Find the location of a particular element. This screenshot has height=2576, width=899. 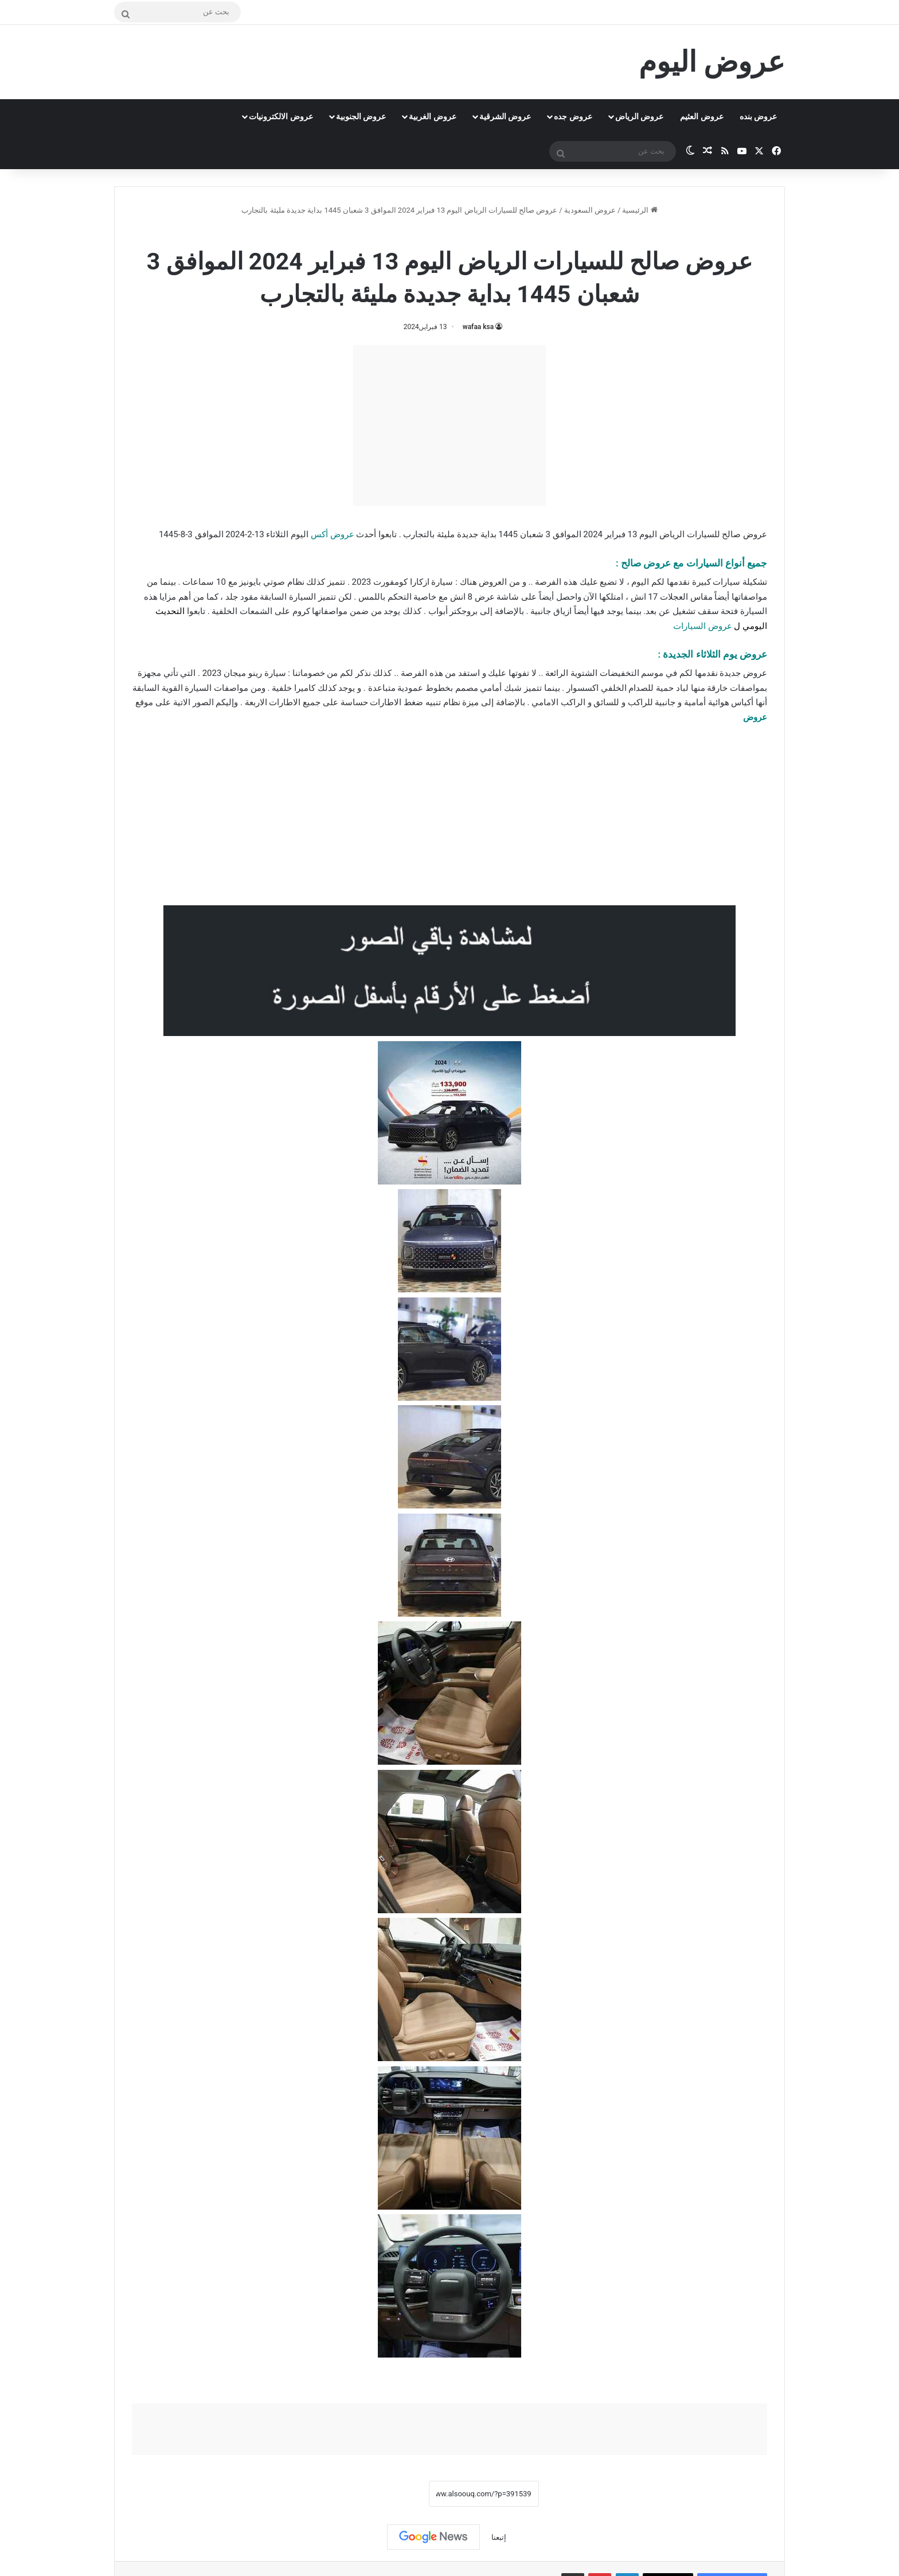

عروض الرياض is located at coordinates (639, 116).